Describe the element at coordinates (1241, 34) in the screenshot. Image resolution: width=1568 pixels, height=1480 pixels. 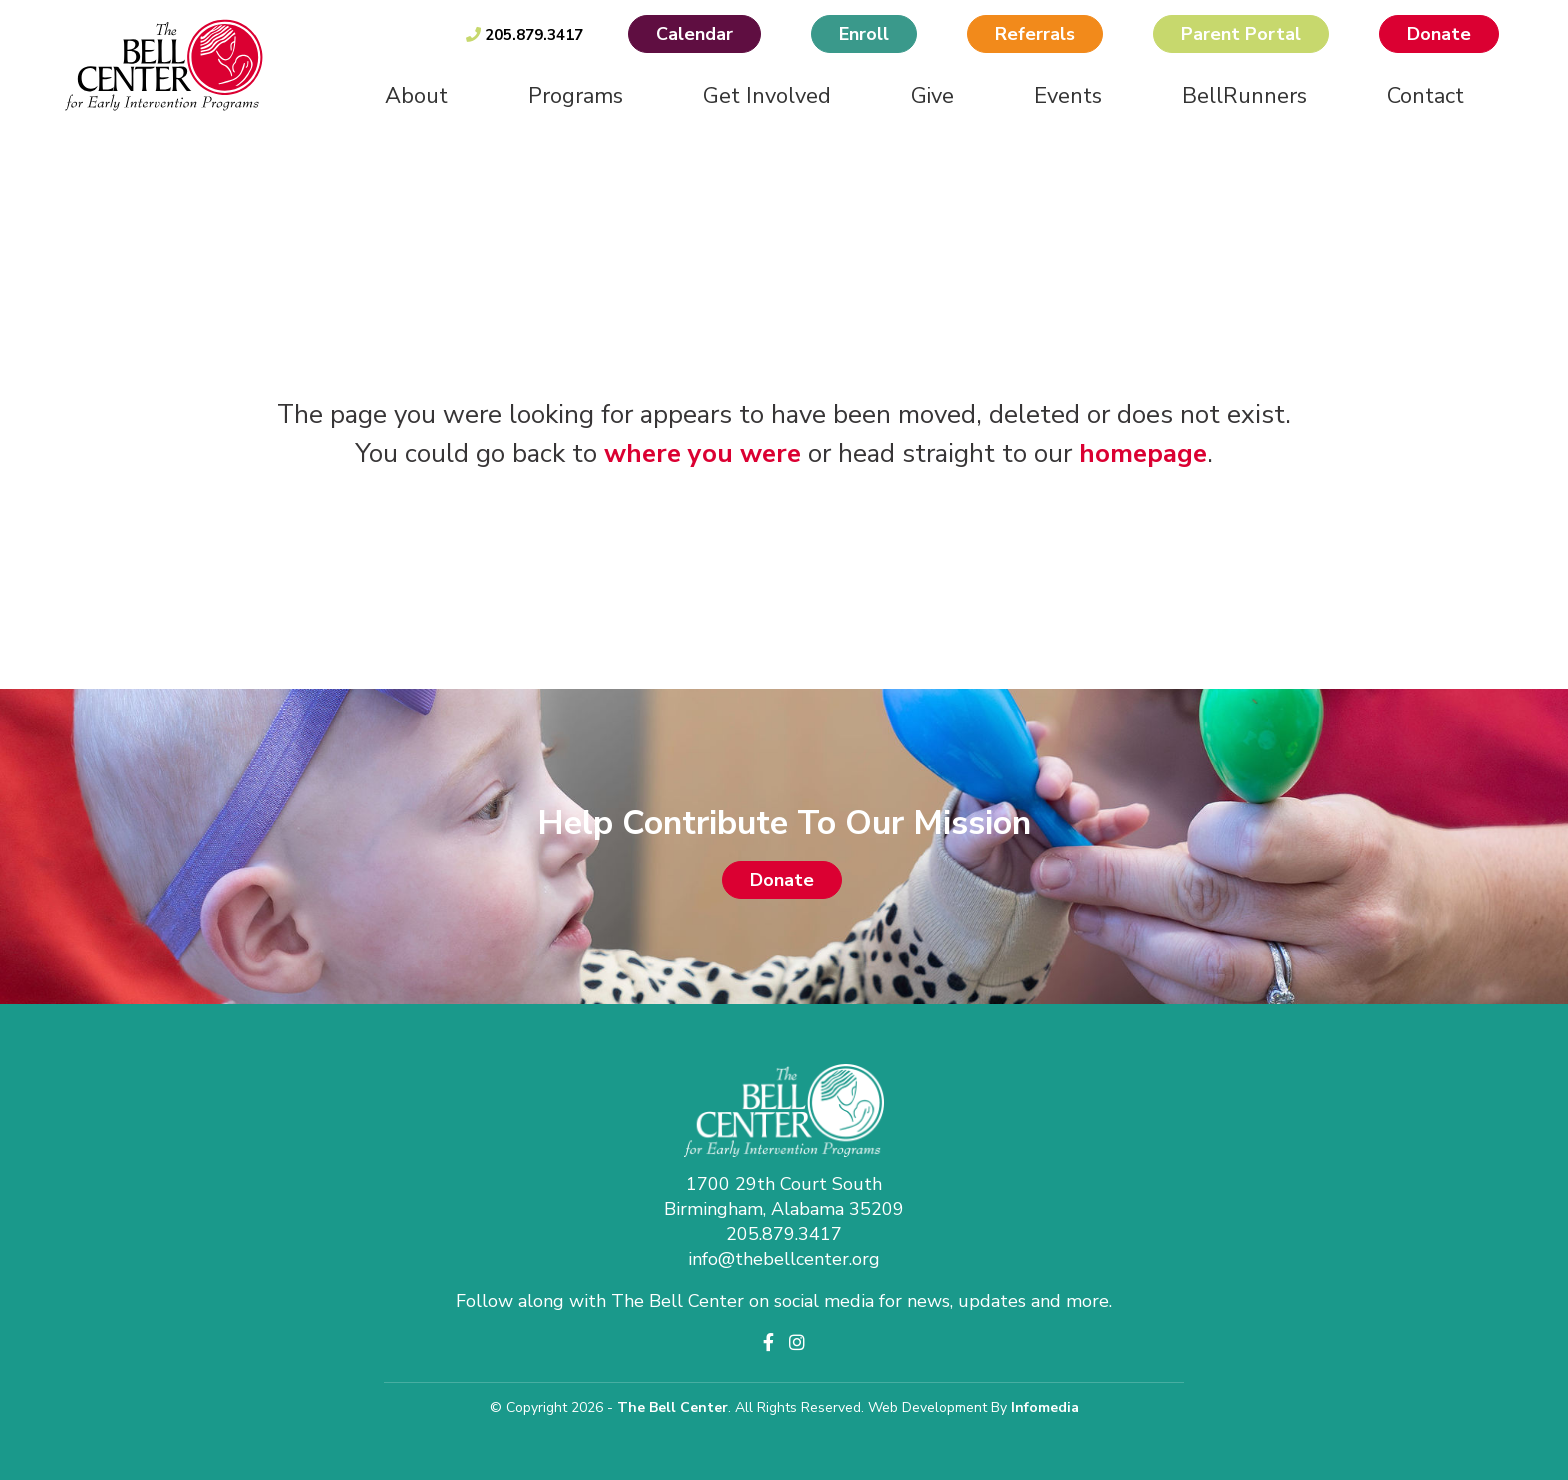
I see `Parent Portal` at that location.